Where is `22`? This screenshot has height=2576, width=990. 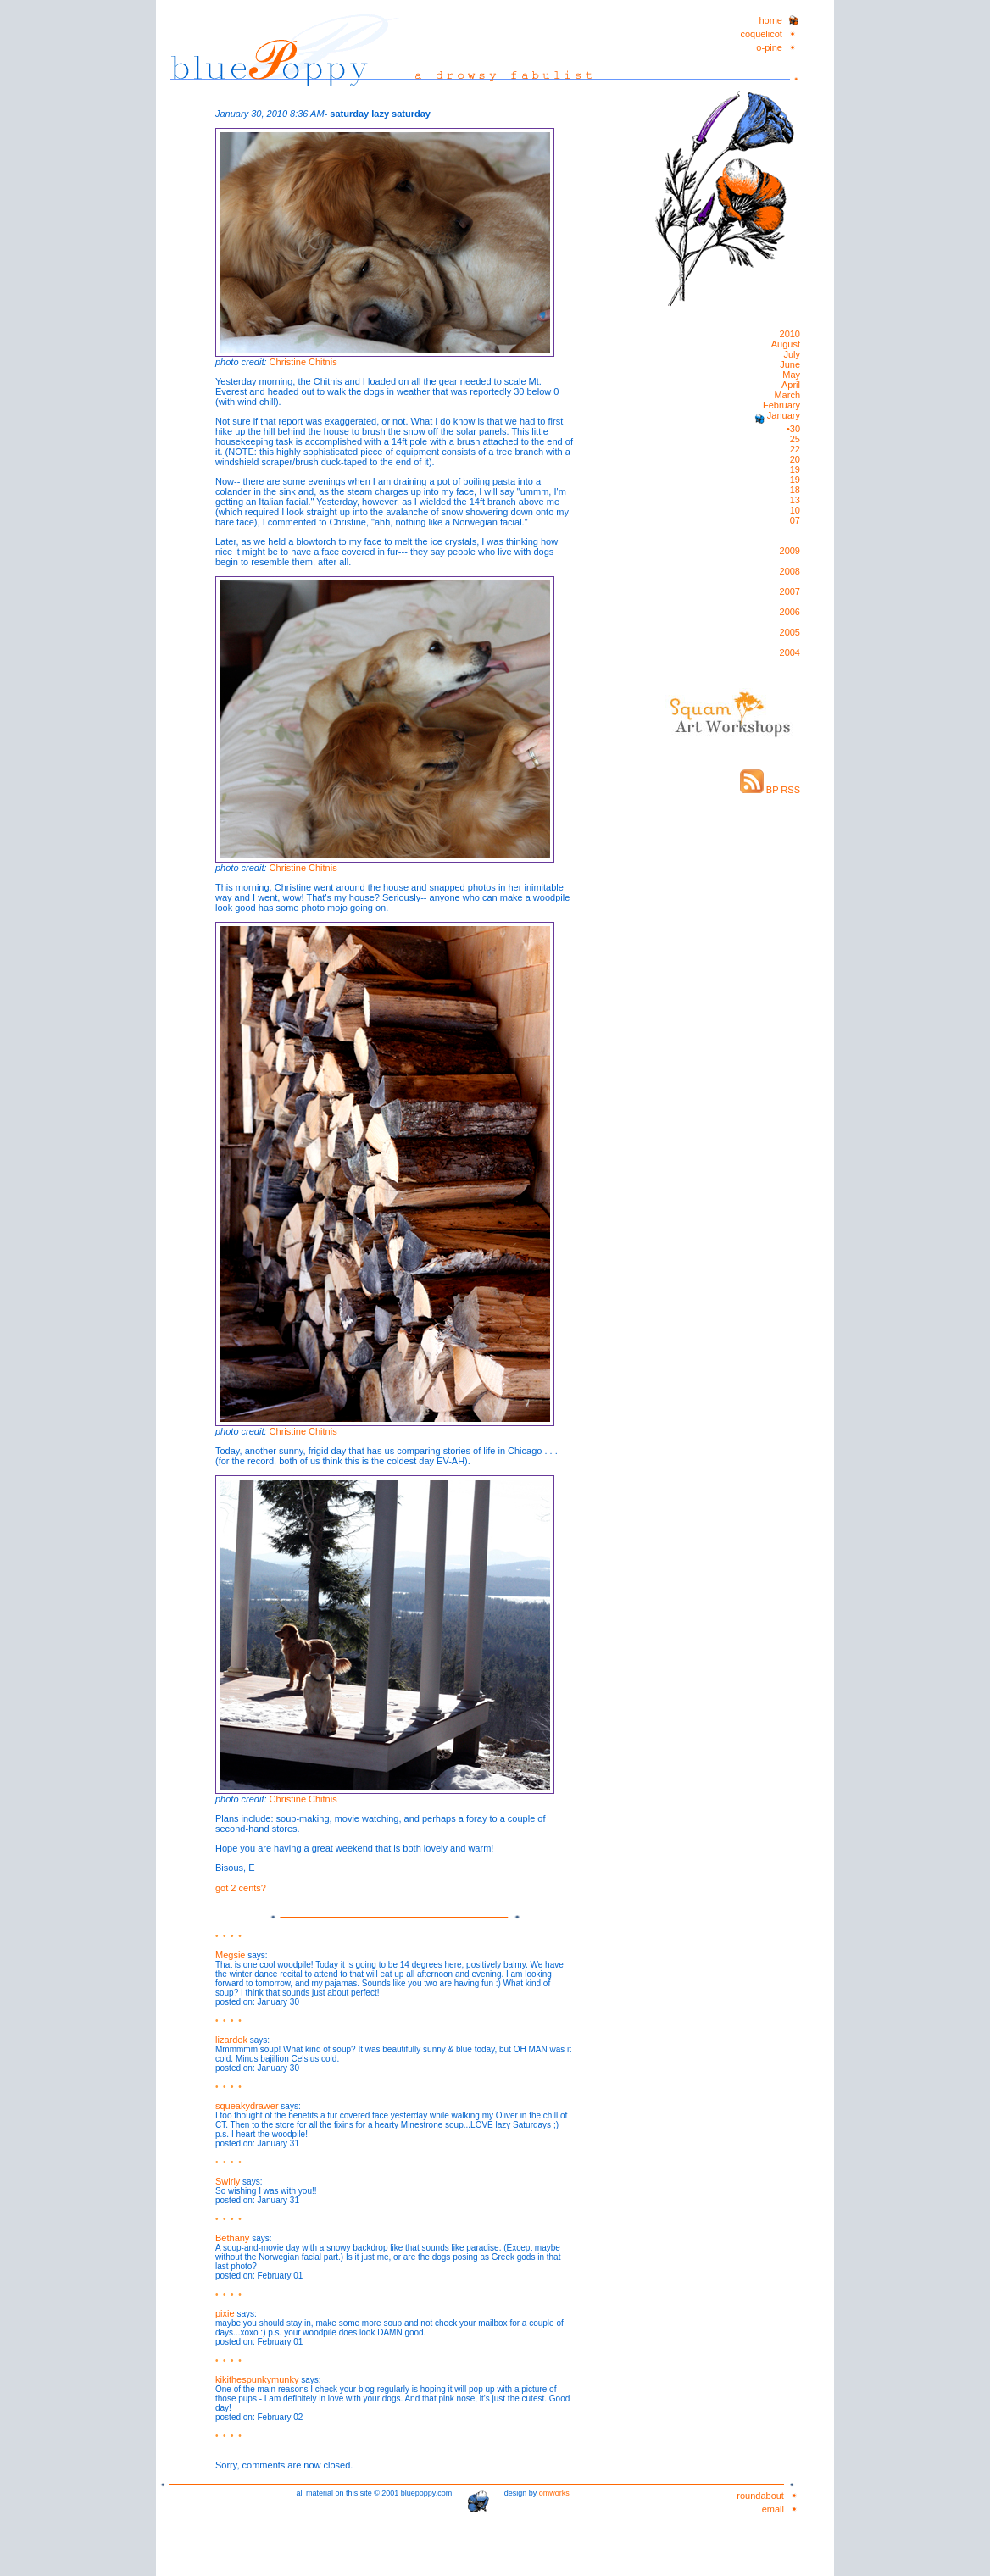 22 is located at coordinates (795, 449).